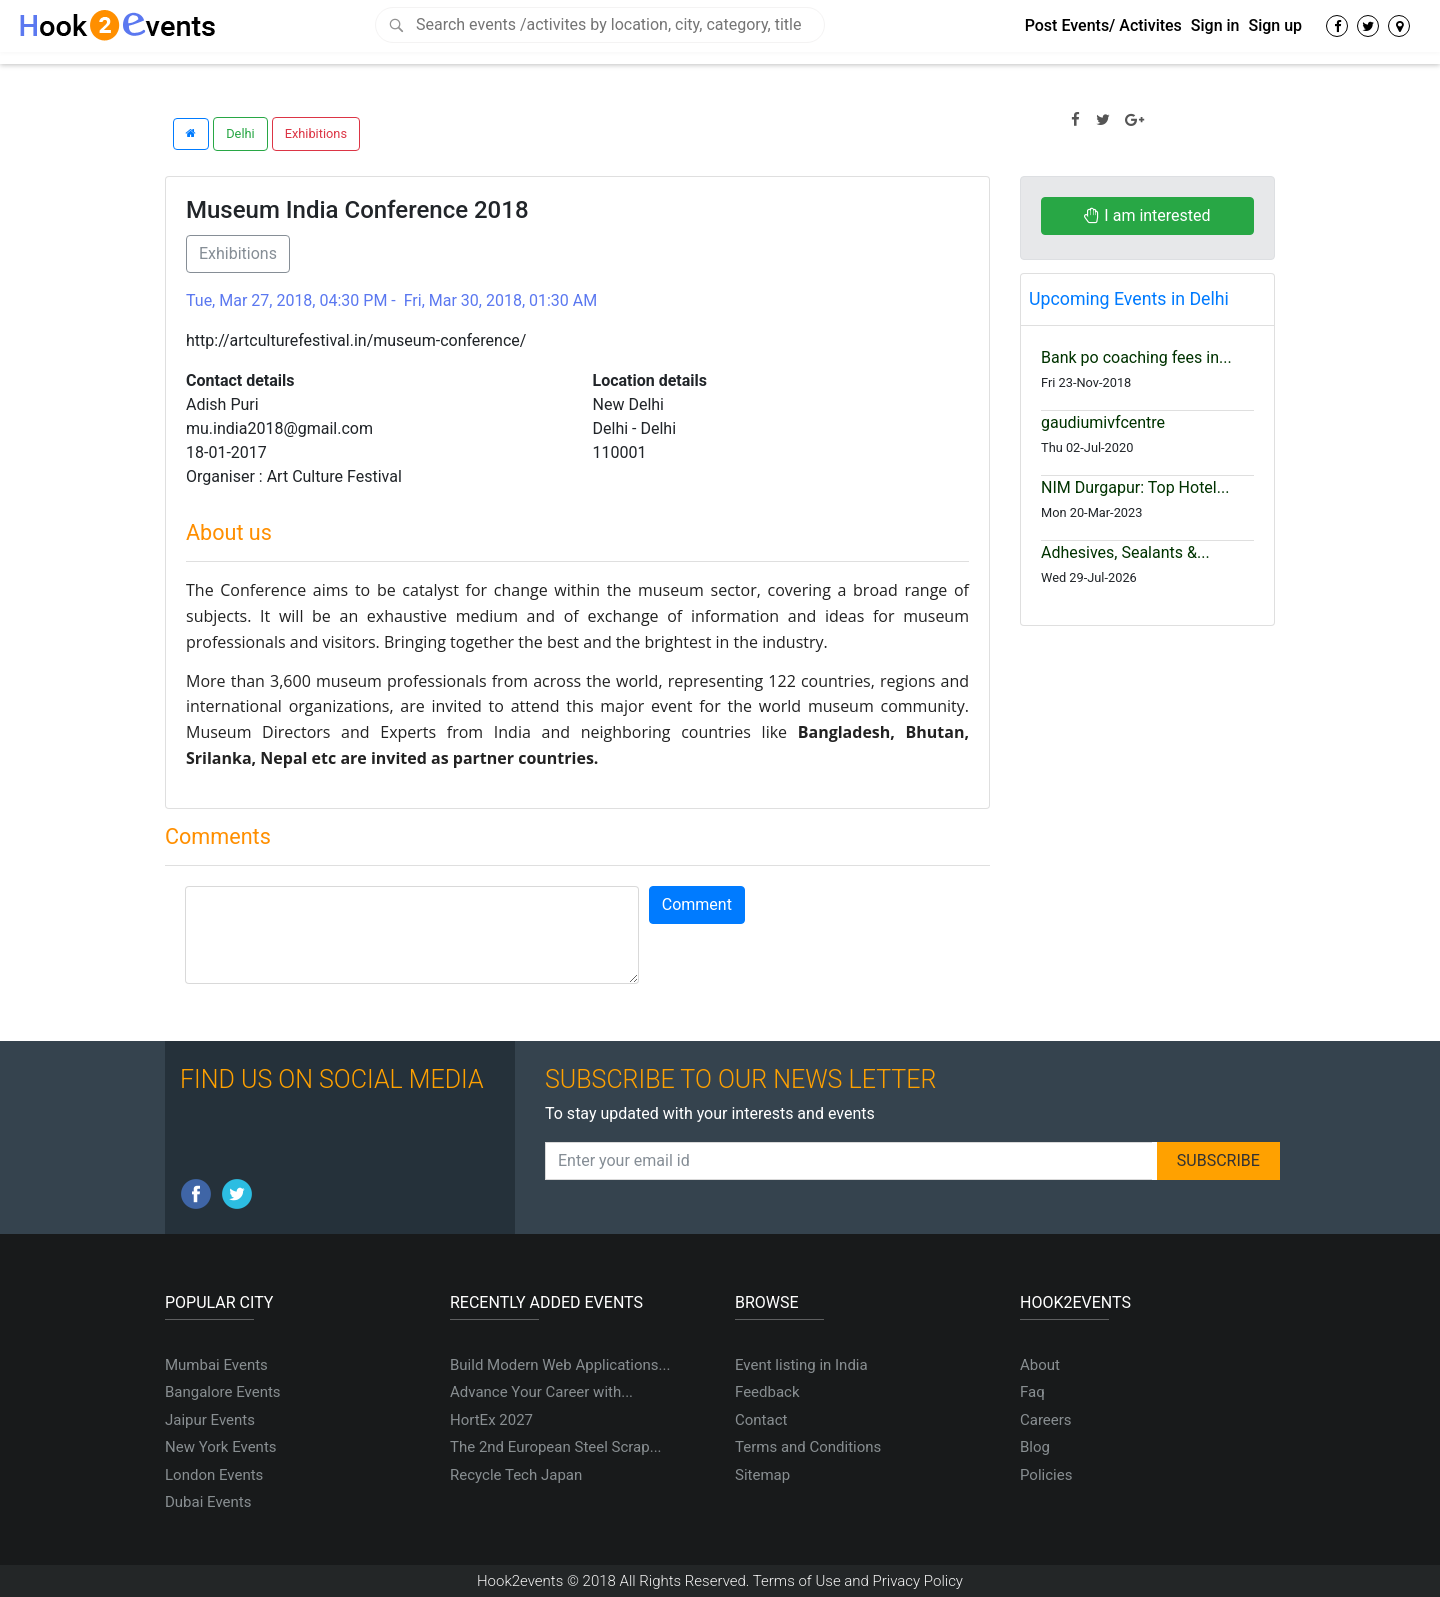 Image resolution: width=1440 pixels, height=1597 pixels. Describe the element at coordinates (1136, 357) in the screenshot. I see `Bank po coaching fees in...` at that location.